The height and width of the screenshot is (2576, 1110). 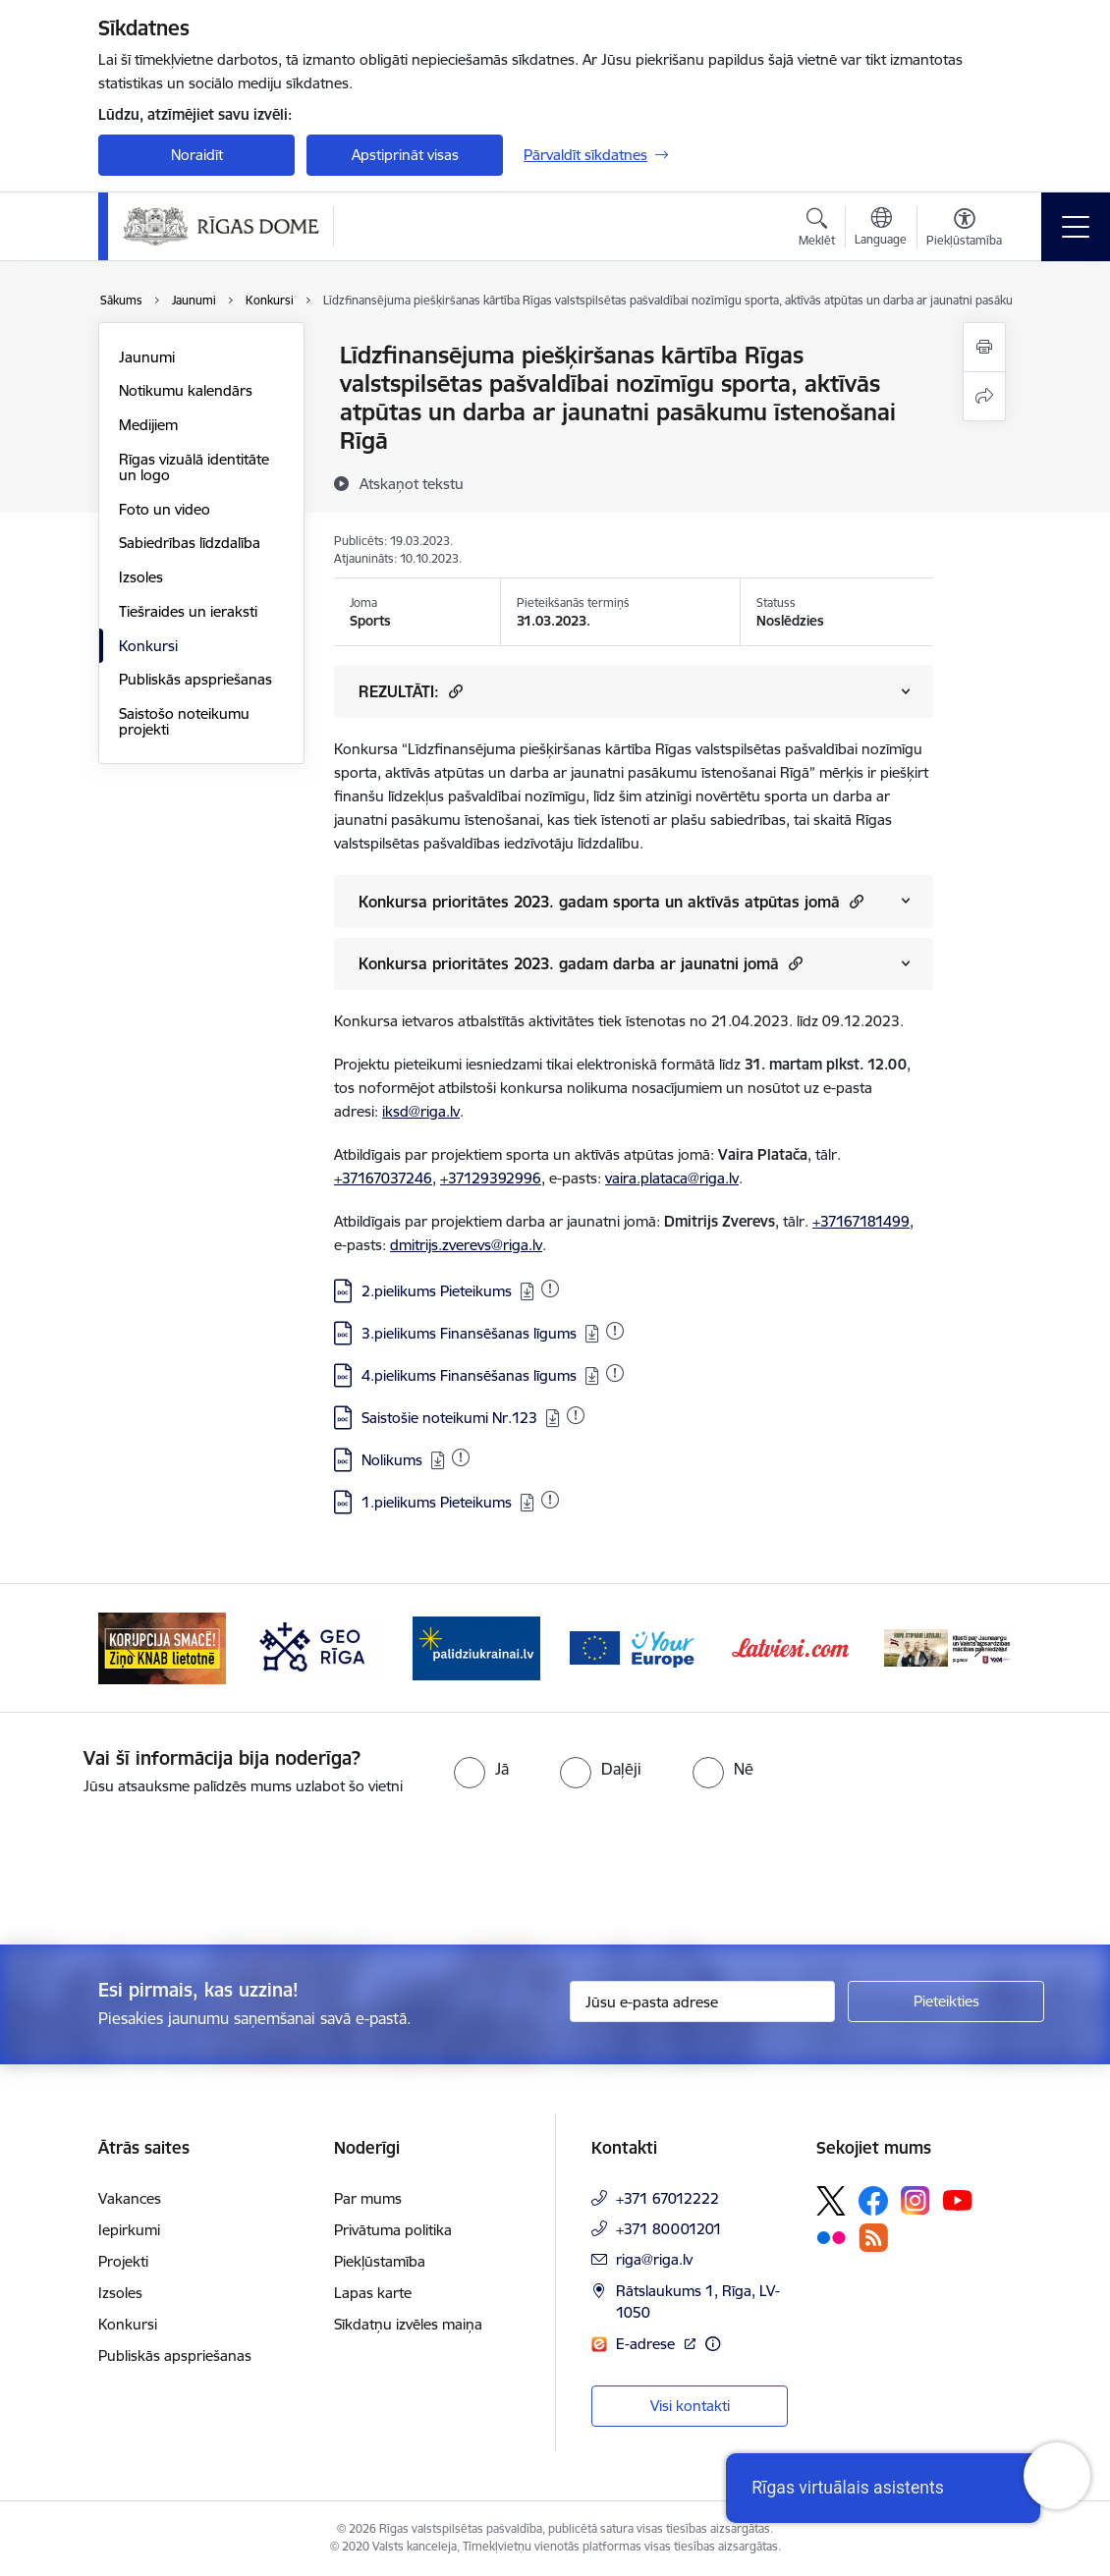 What do you see at coordinates (436, 1502) in the screenshot?
I see `1.pielikums Pieteikums` at bounding box center [436, 1502].